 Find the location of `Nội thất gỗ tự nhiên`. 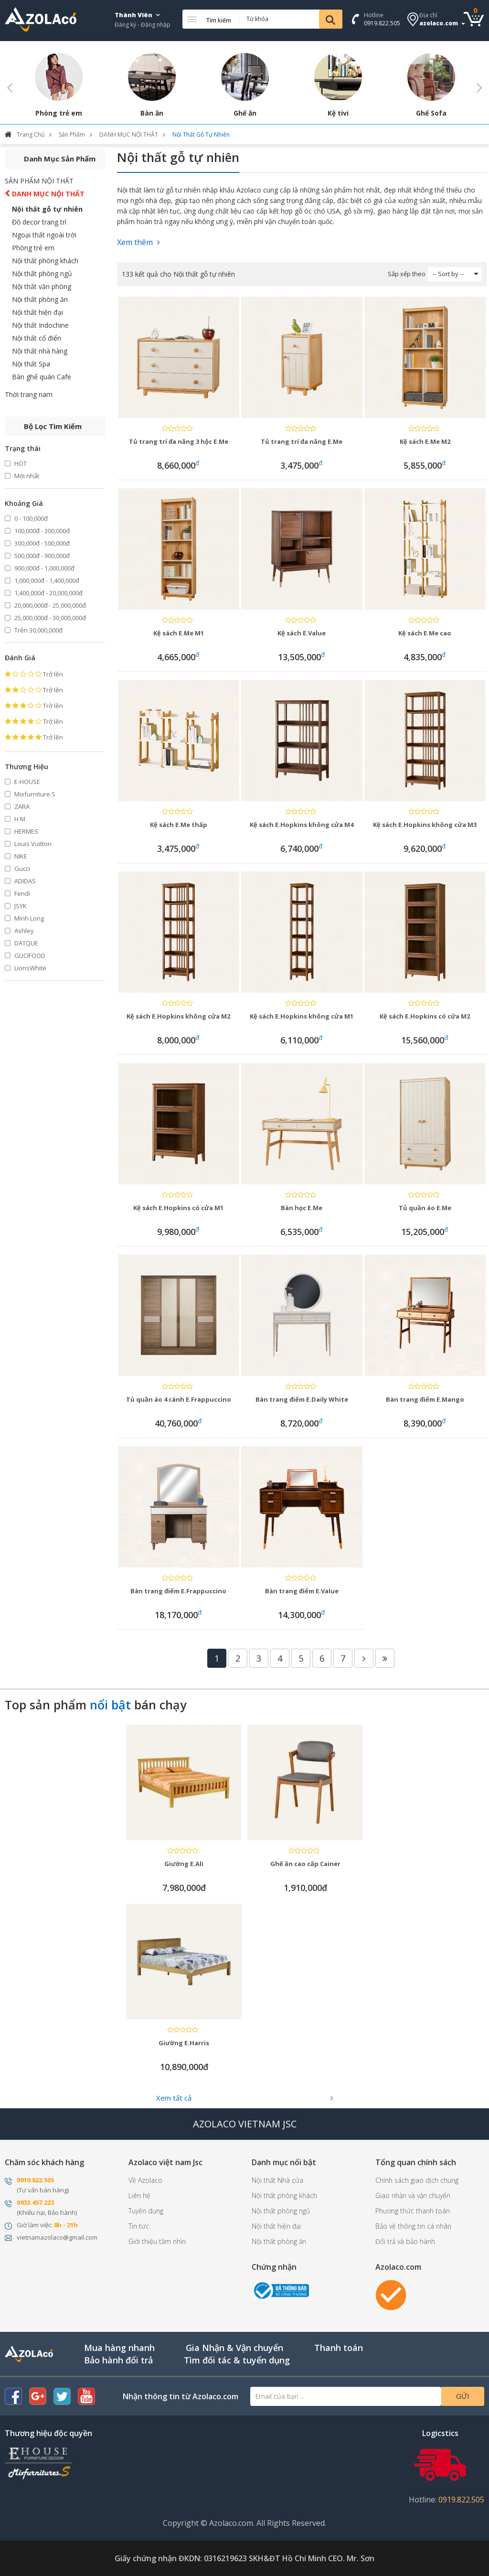

Nội thất gỗ tự nhiên is located at coordinates (47, 209).